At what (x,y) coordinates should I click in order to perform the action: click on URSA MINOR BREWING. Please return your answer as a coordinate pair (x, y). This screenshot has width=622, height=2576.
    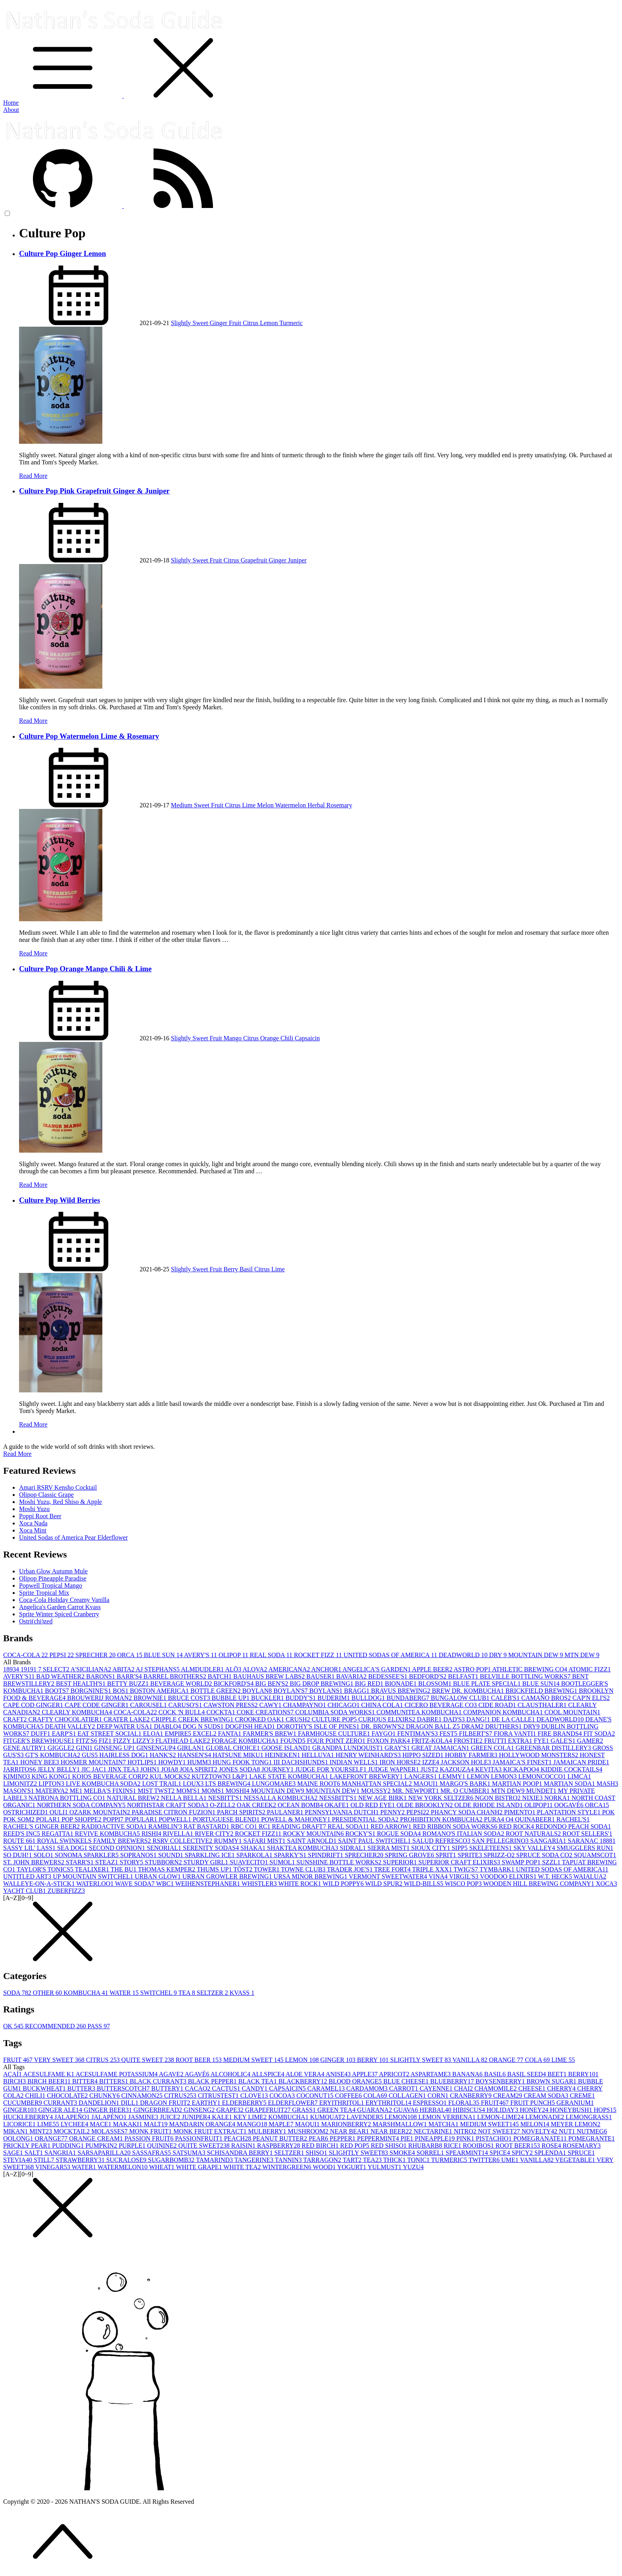
    Looking at the image, I should click on (311, 1876).